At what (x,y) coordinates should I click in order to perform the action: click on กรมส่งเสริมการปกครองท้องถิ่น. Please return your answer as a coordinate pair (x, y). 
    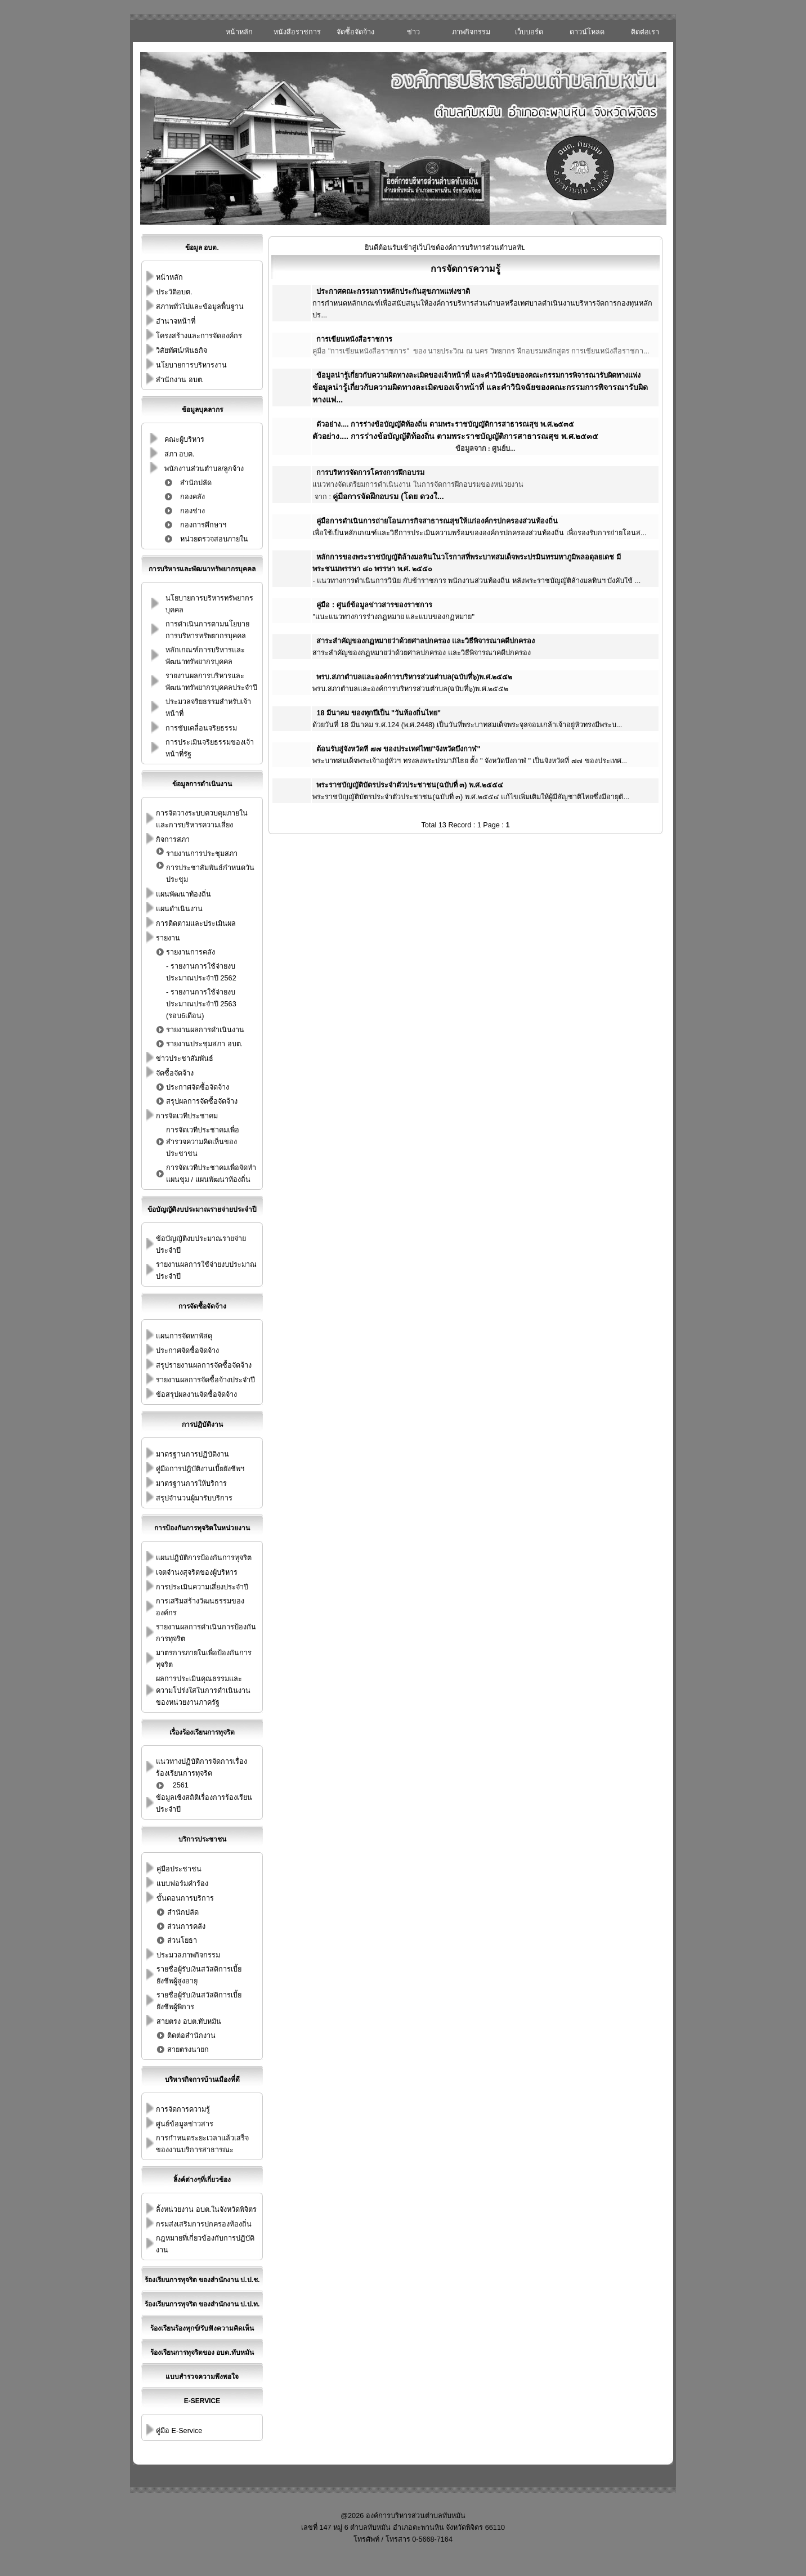
    Looking at the image, I should click on (204, 2224).